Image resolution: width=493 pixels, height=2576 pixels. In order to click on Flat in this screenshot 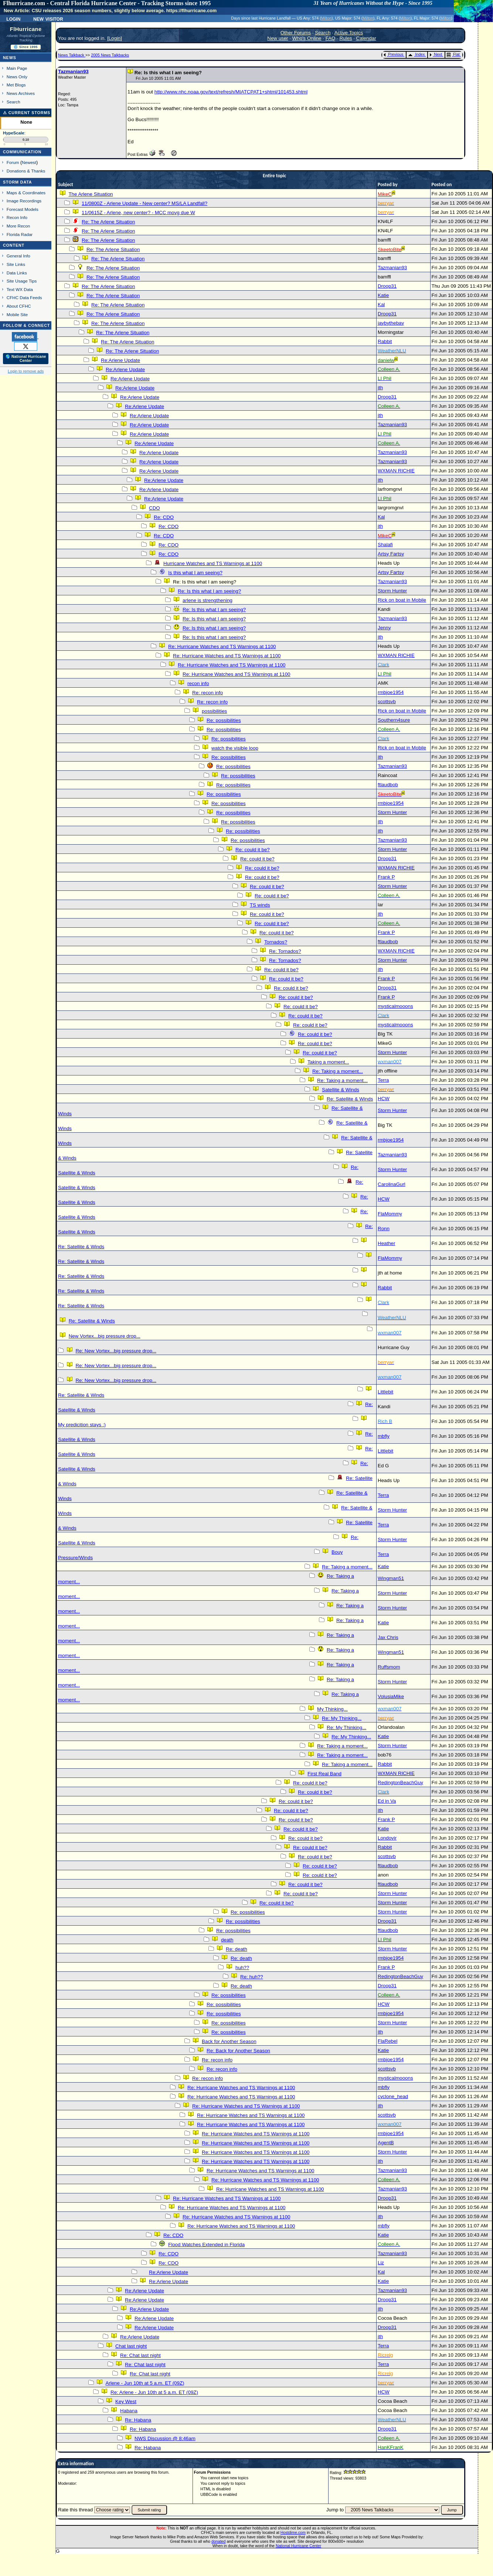, I will do `click(453, 54)`.